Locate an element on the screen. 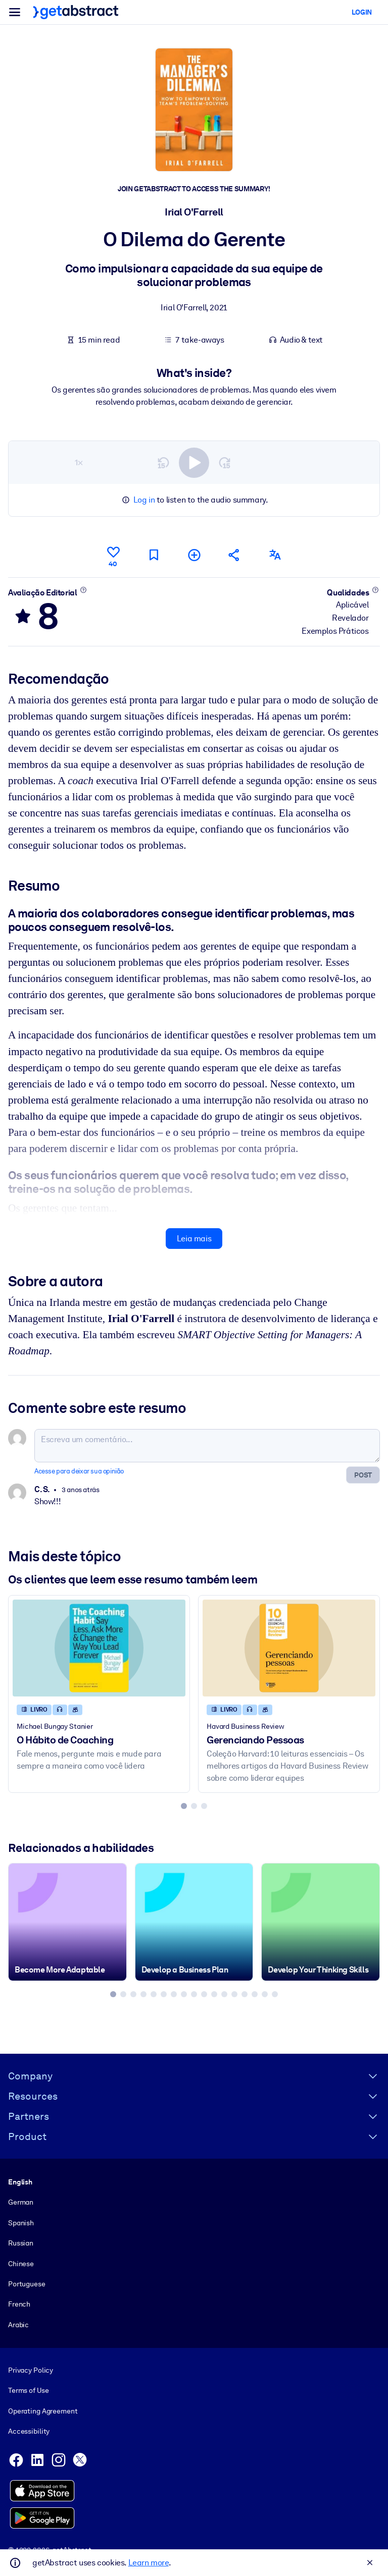  [Escreva um comentário...] is located at coordinates (207, 1445).